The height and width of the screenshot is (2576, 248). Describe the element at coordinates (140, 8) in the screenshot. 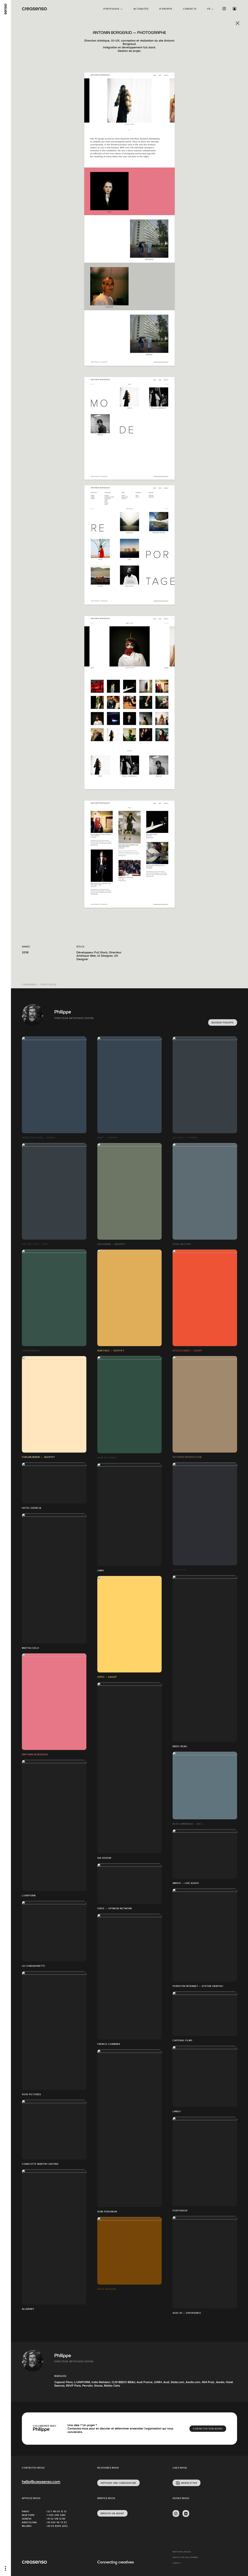

I see `Actualités` at that location.